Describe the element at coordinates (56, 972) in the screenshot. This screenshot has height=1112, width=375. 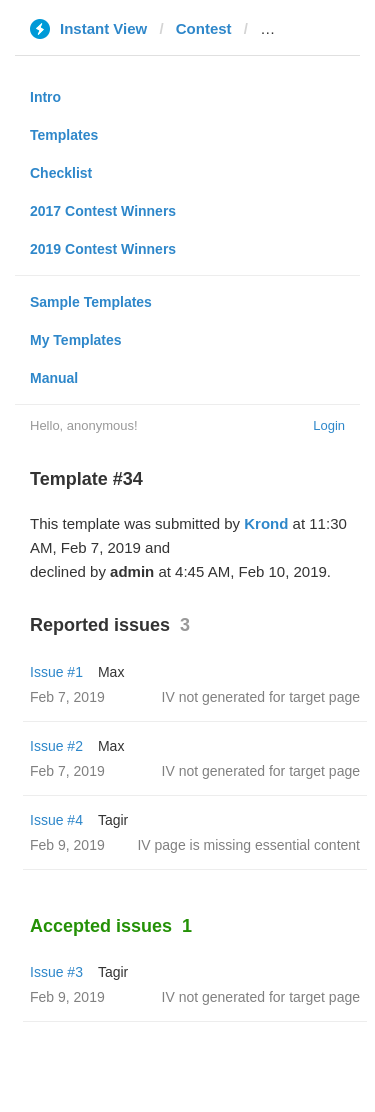
I see `Issue #3` at that location.